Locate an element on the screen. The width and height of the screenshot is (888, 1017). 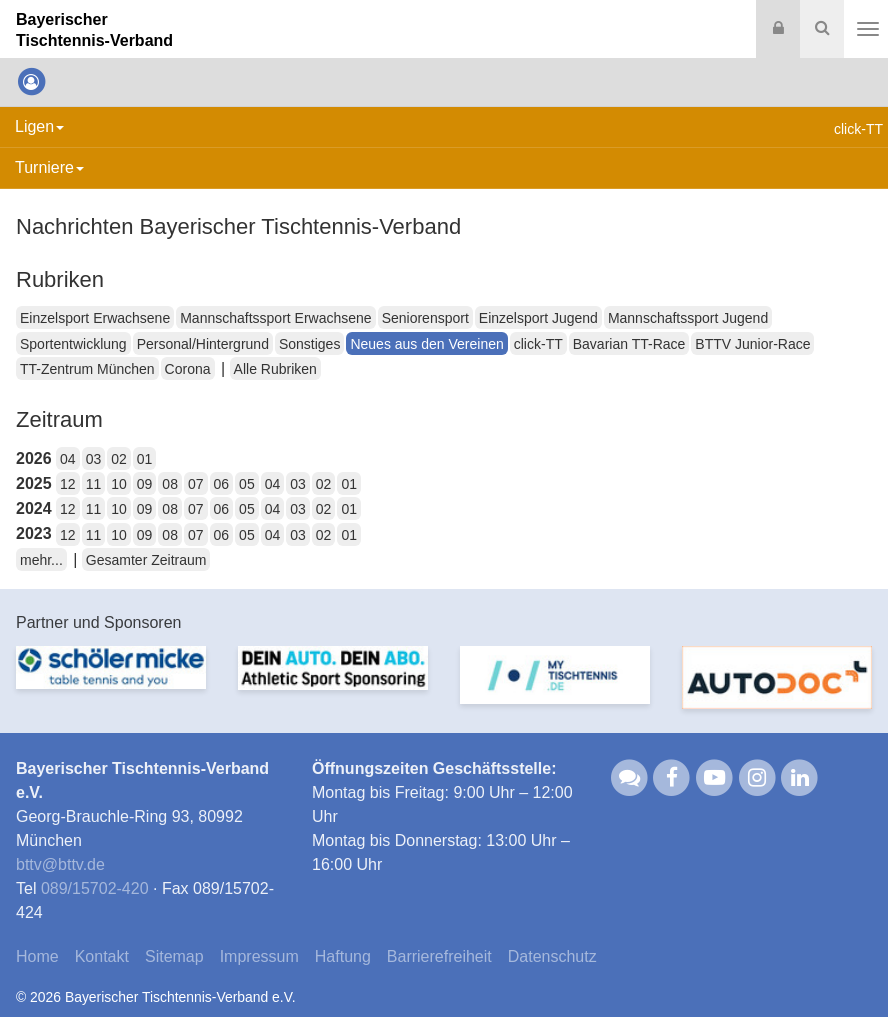
11 is located at coordinates (94, 484).